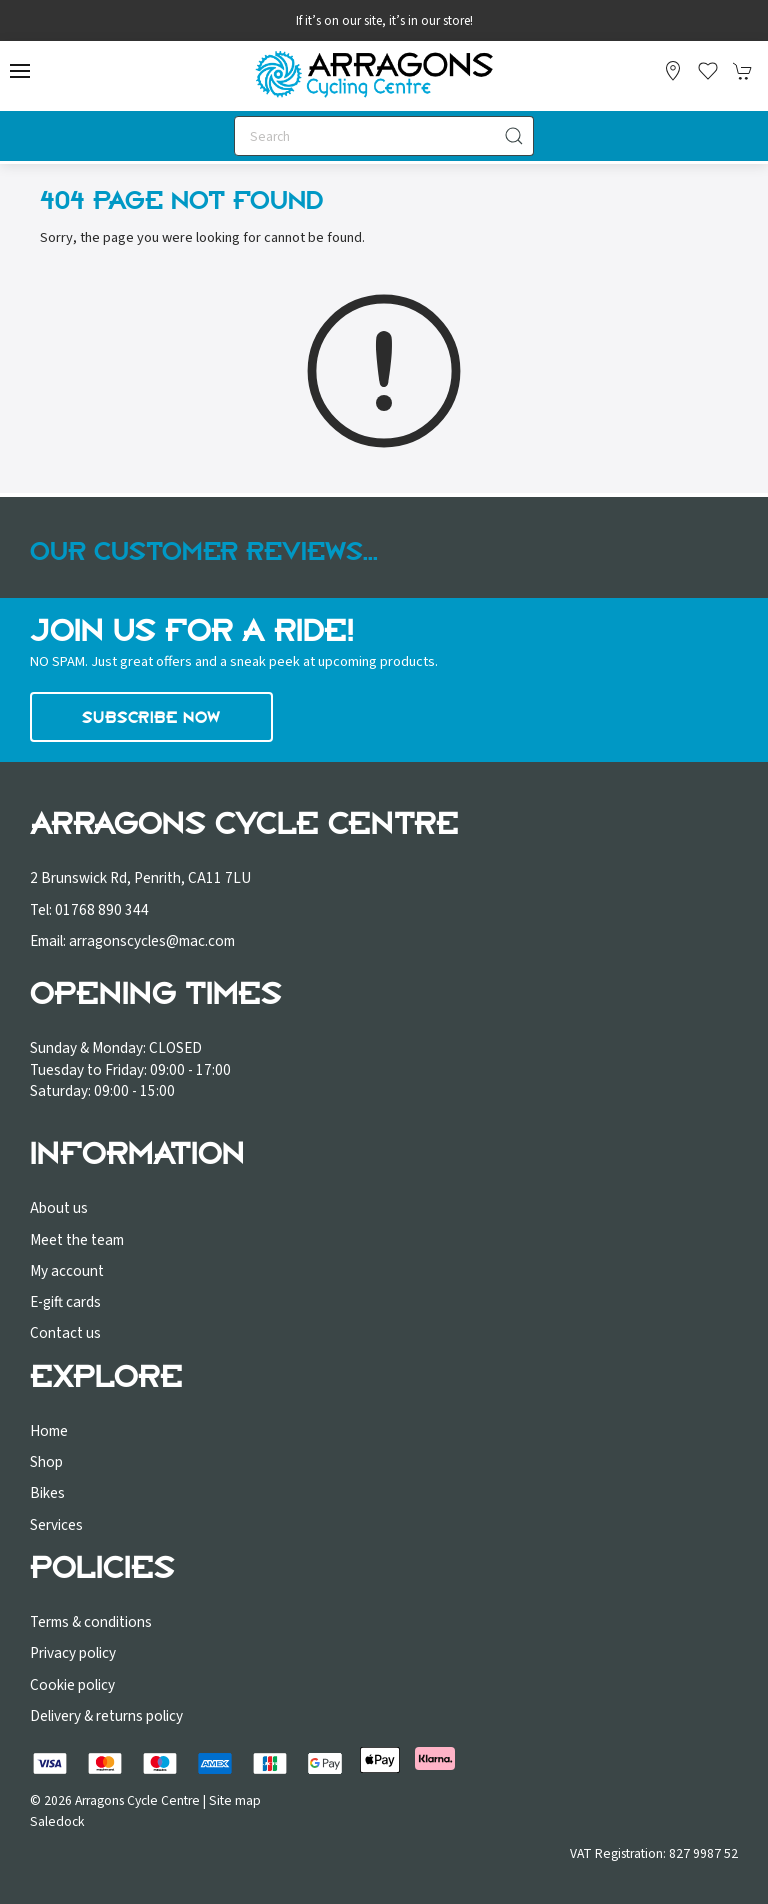 The height and width of the screenshot is (1904, 768). What do you see at coordinates (56, 1525) in the screenshot?
I see `Services` at bounding box center [56, 1525].